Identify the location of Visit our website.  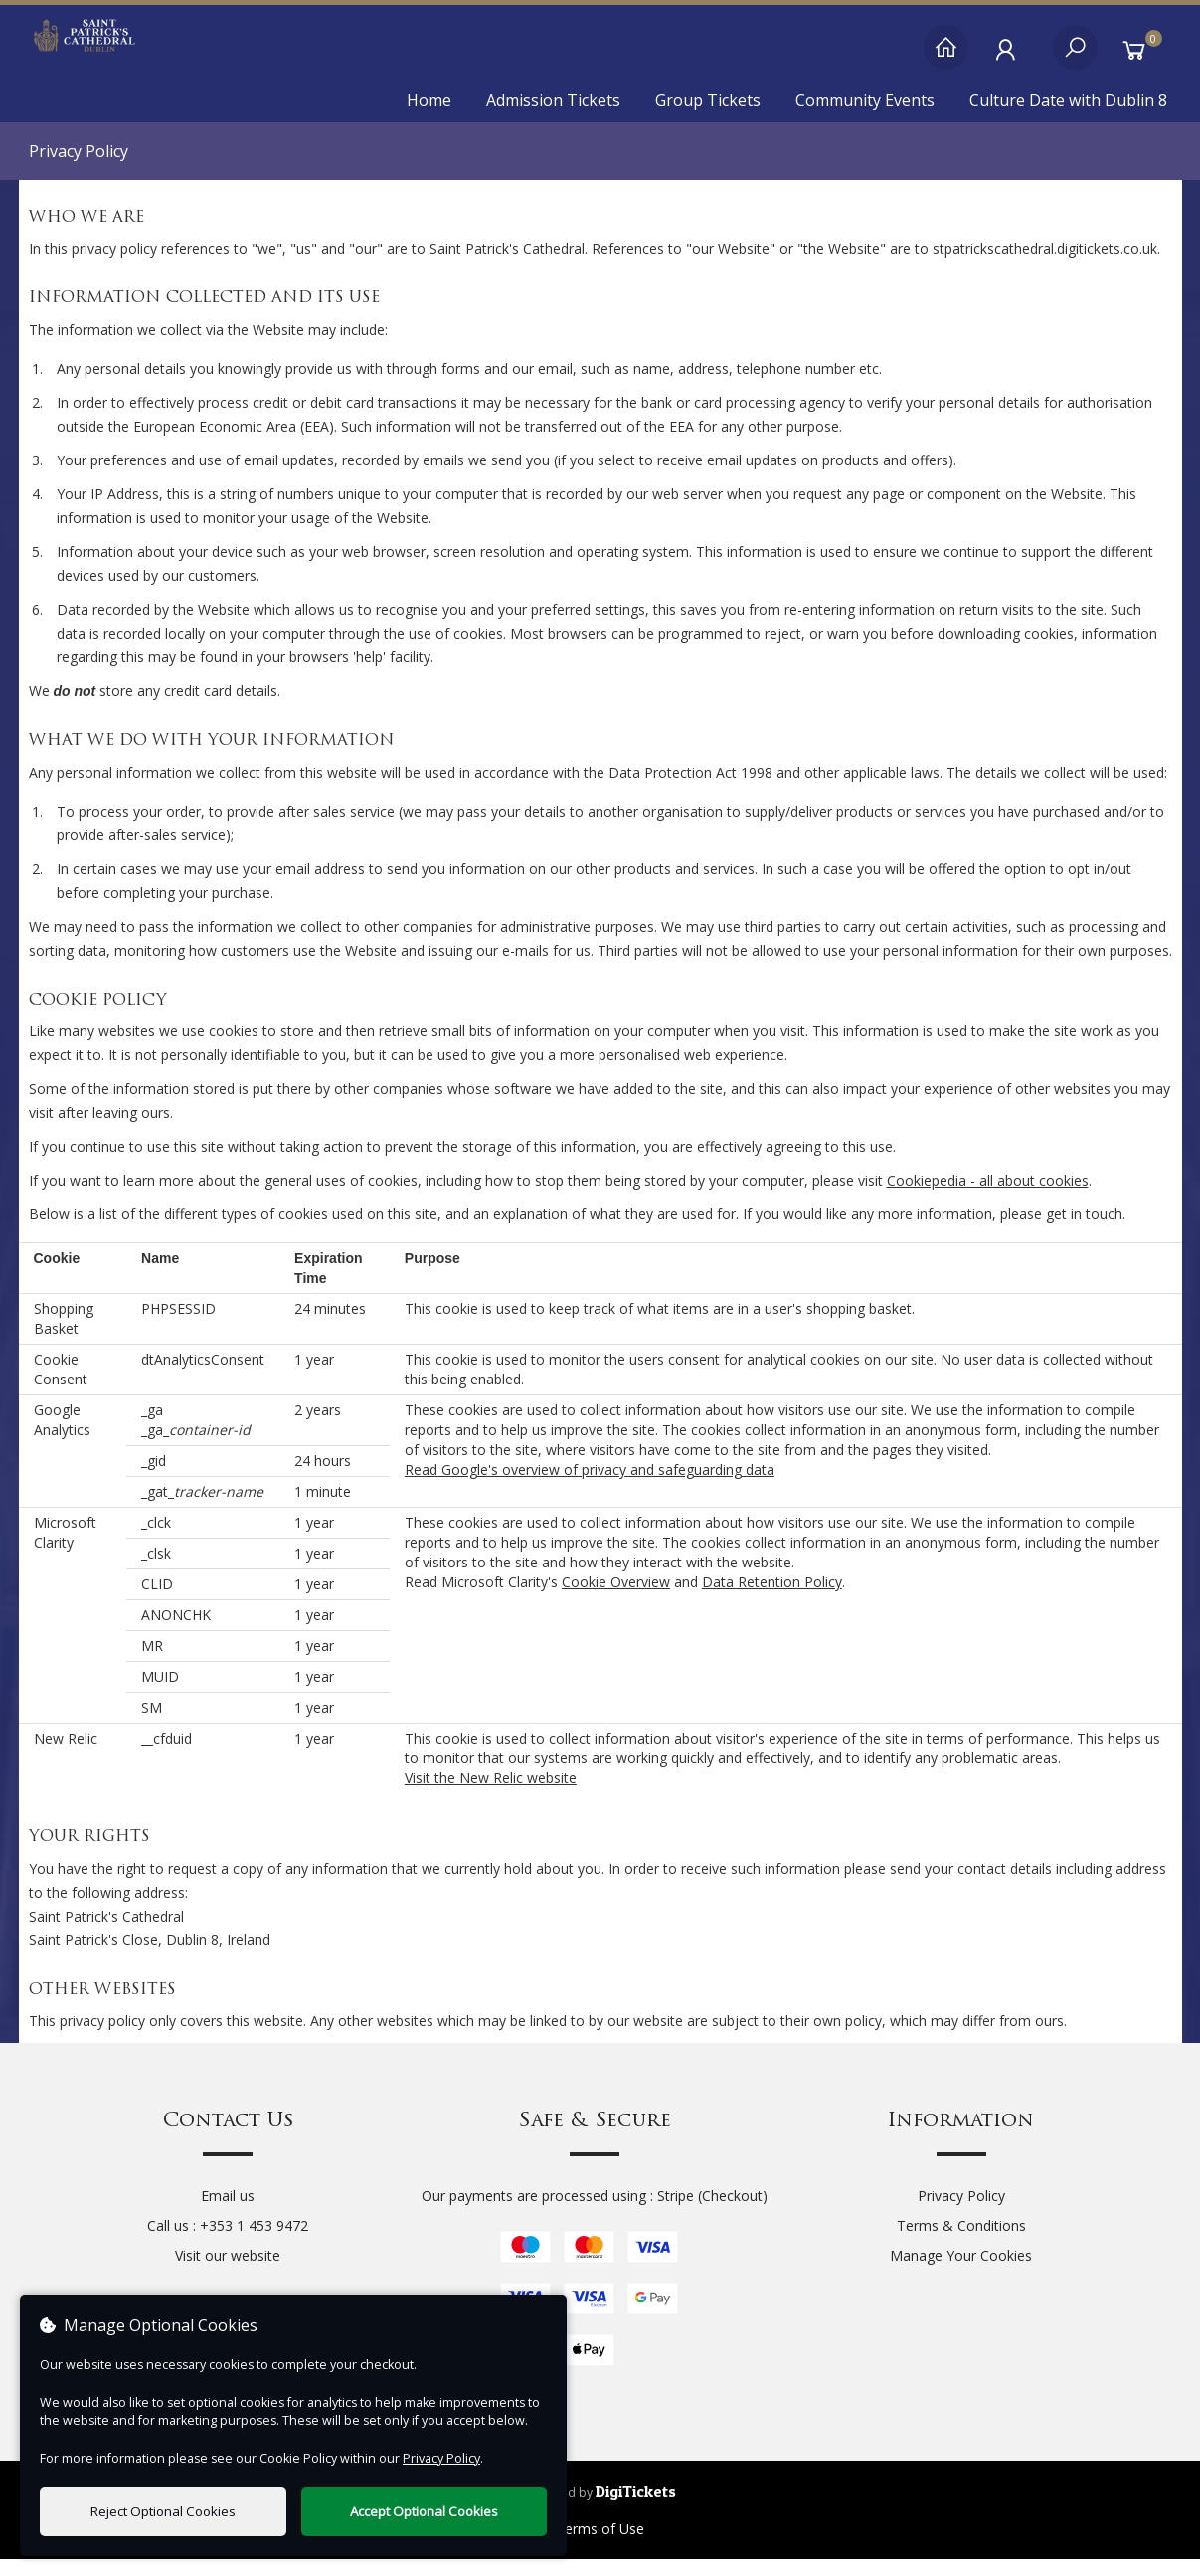
(227, 2272).